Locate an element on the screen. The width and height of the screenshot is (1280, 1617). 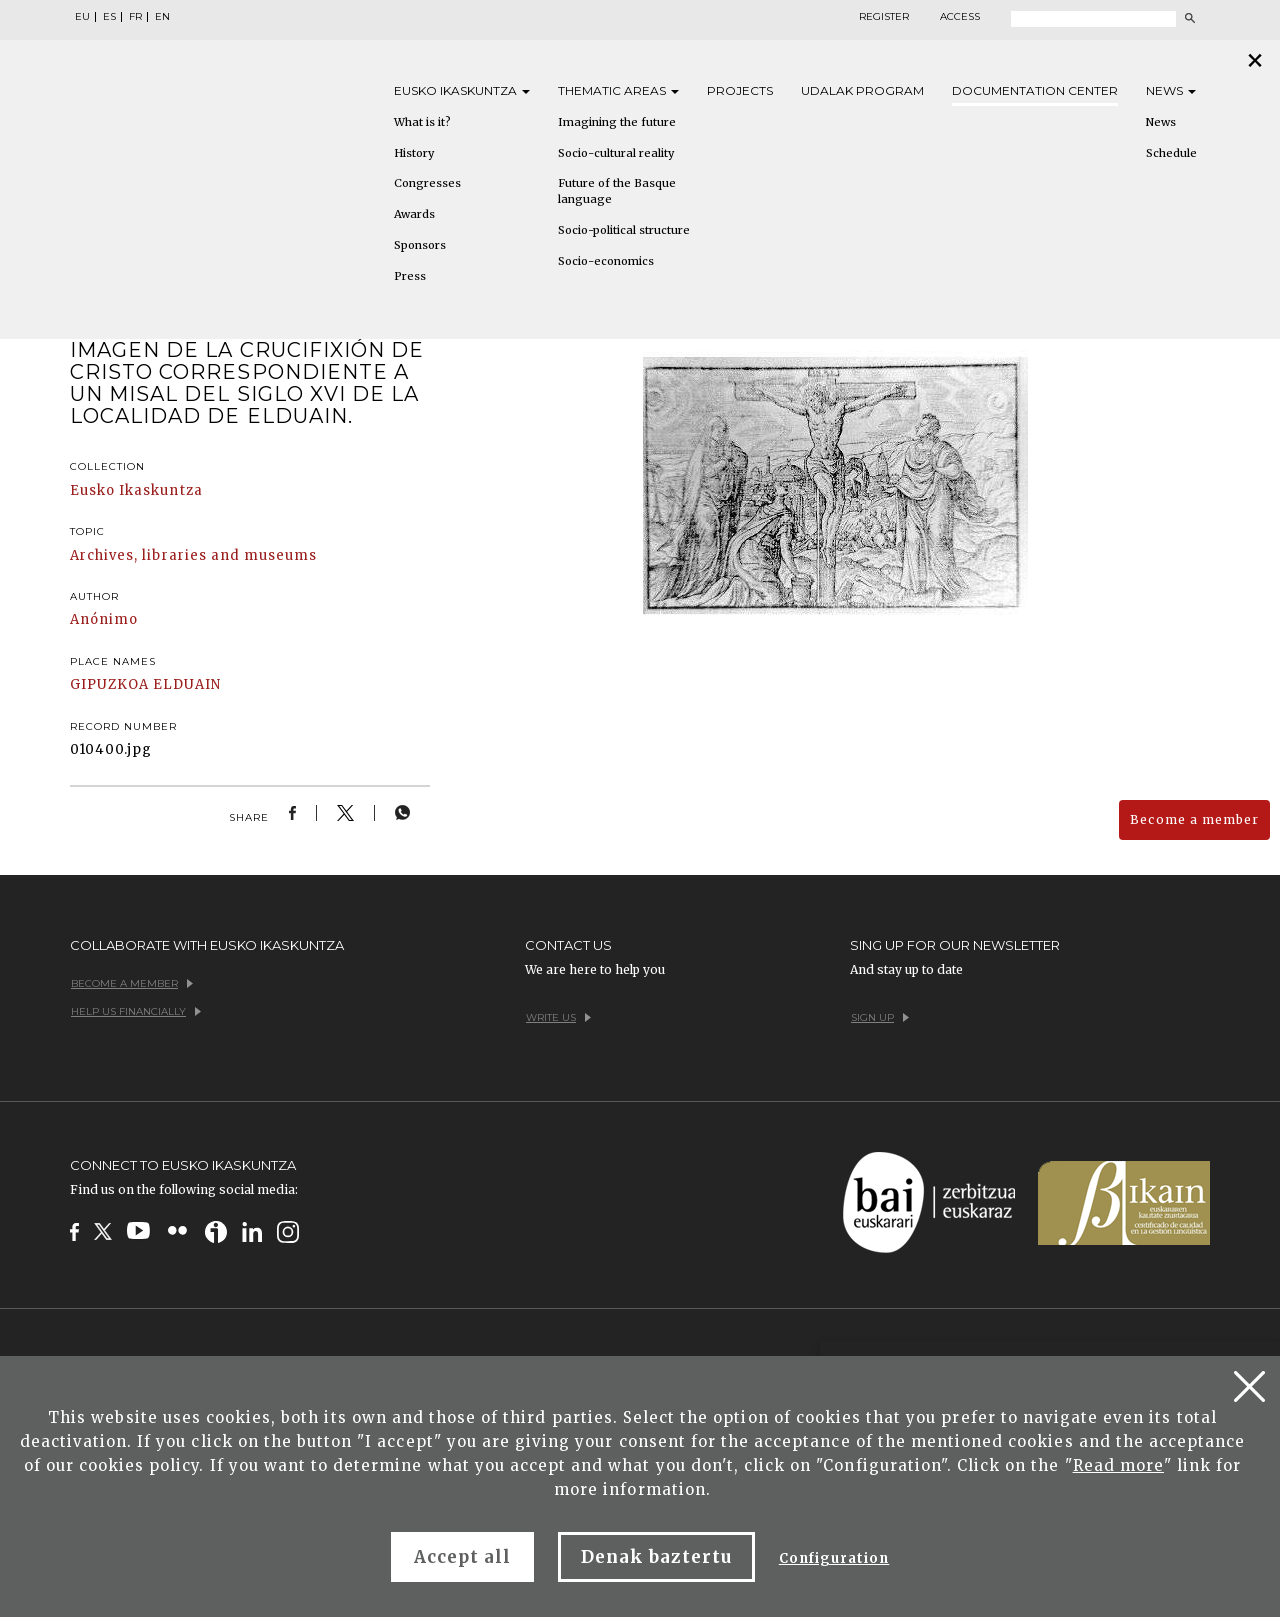
Anónimo is located at coordinates (104, 619).